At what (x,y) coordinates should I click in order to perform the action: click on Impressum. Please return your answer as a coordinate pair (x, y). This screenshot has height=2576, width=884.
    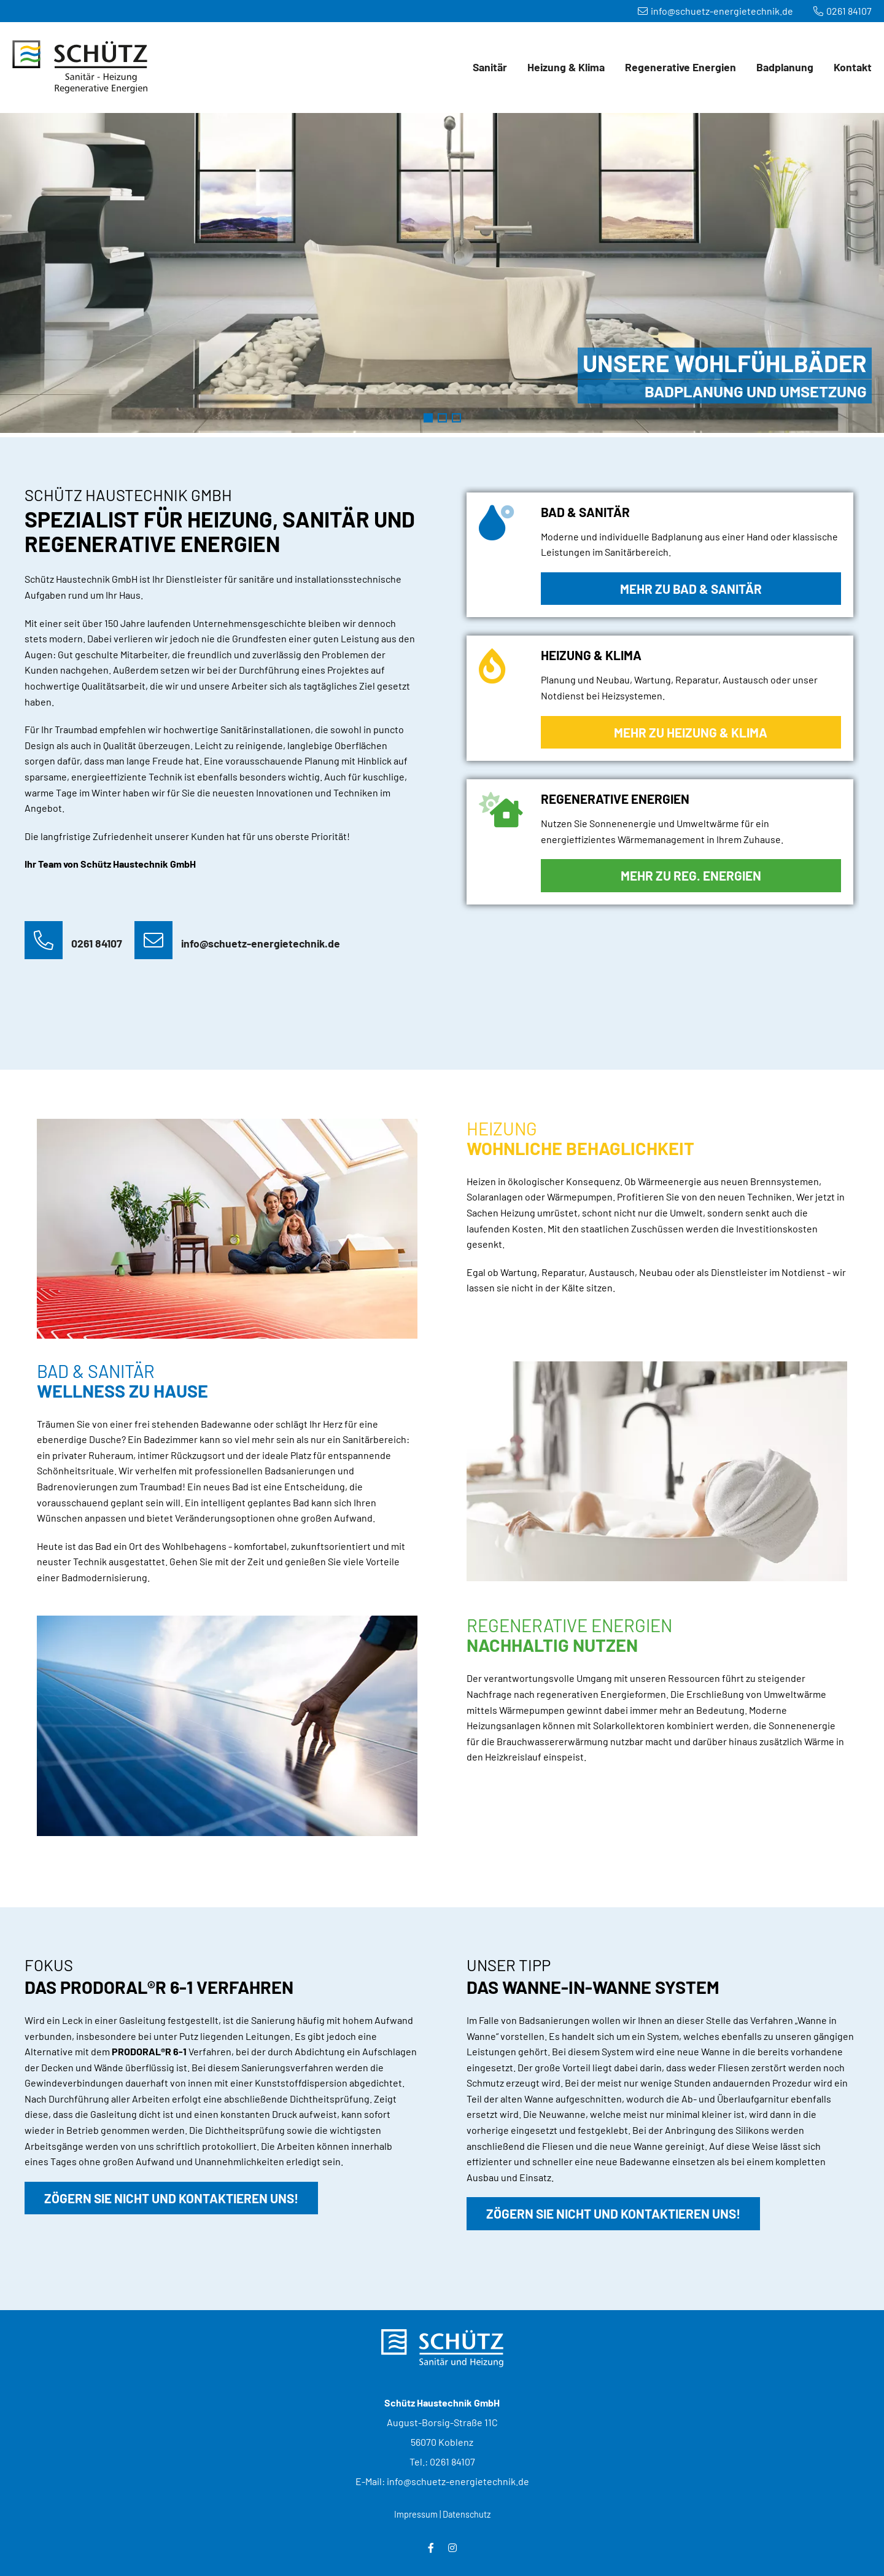
    Looking at the image, I should click on (416, 2514).